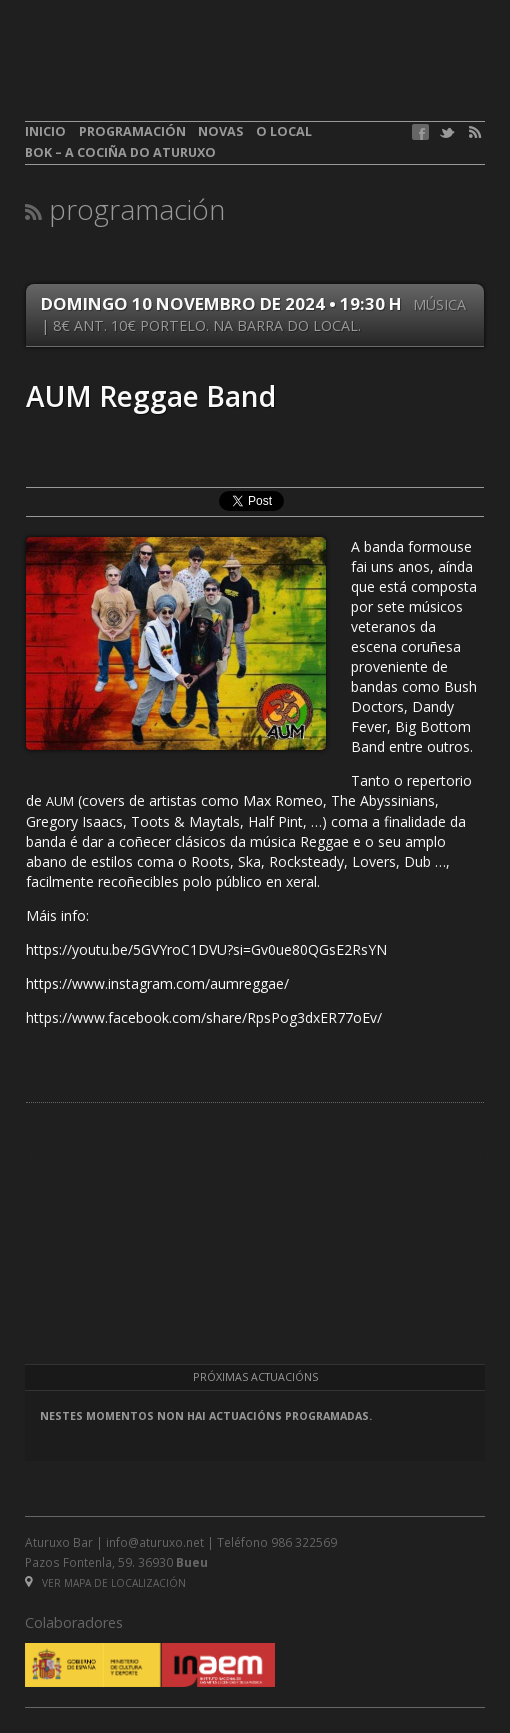 The width and height of the screenshot is (510, 1733). Describe the element at coordinates (220, 131) in the screenshot. I see `Novas` at that location.